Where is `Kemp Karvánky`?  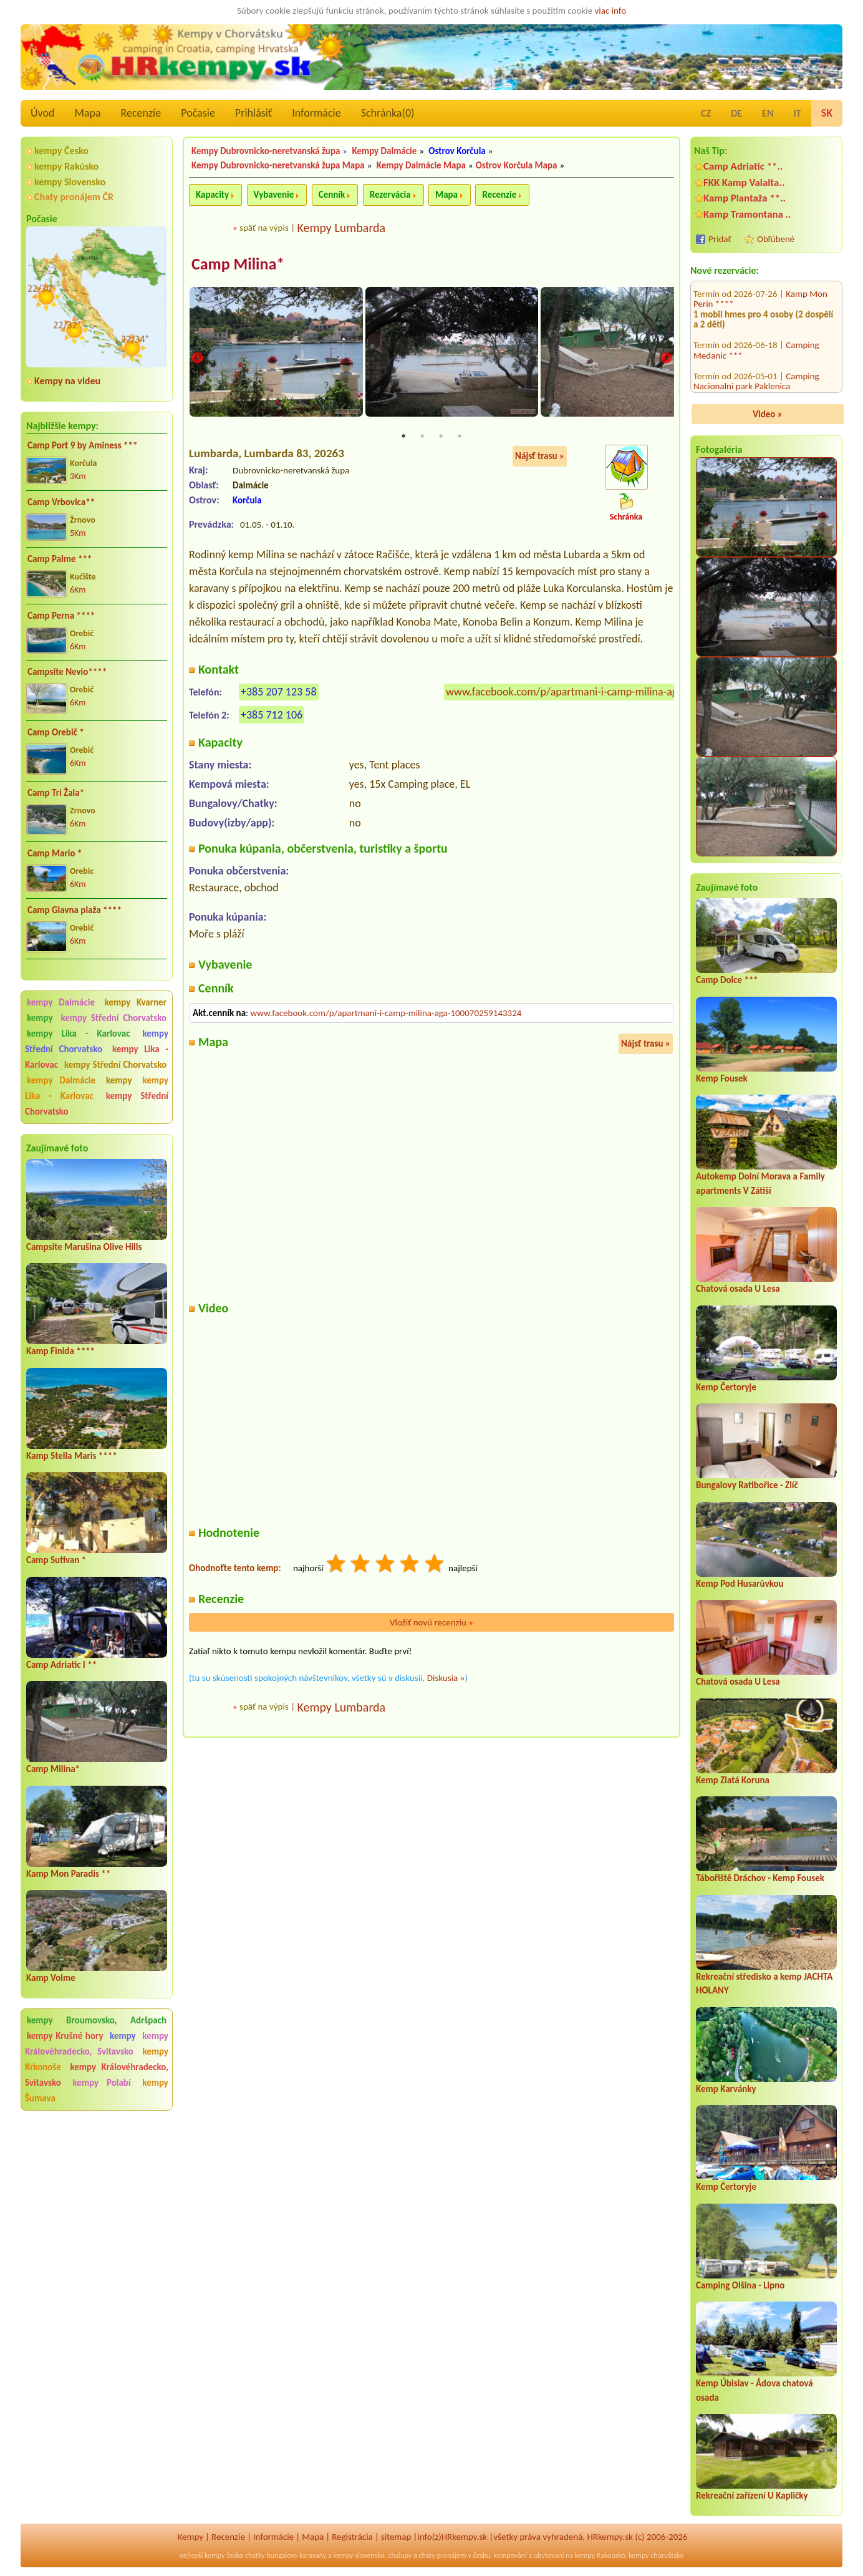 Kemp Karvánky is located at coordinates (726, 2088).